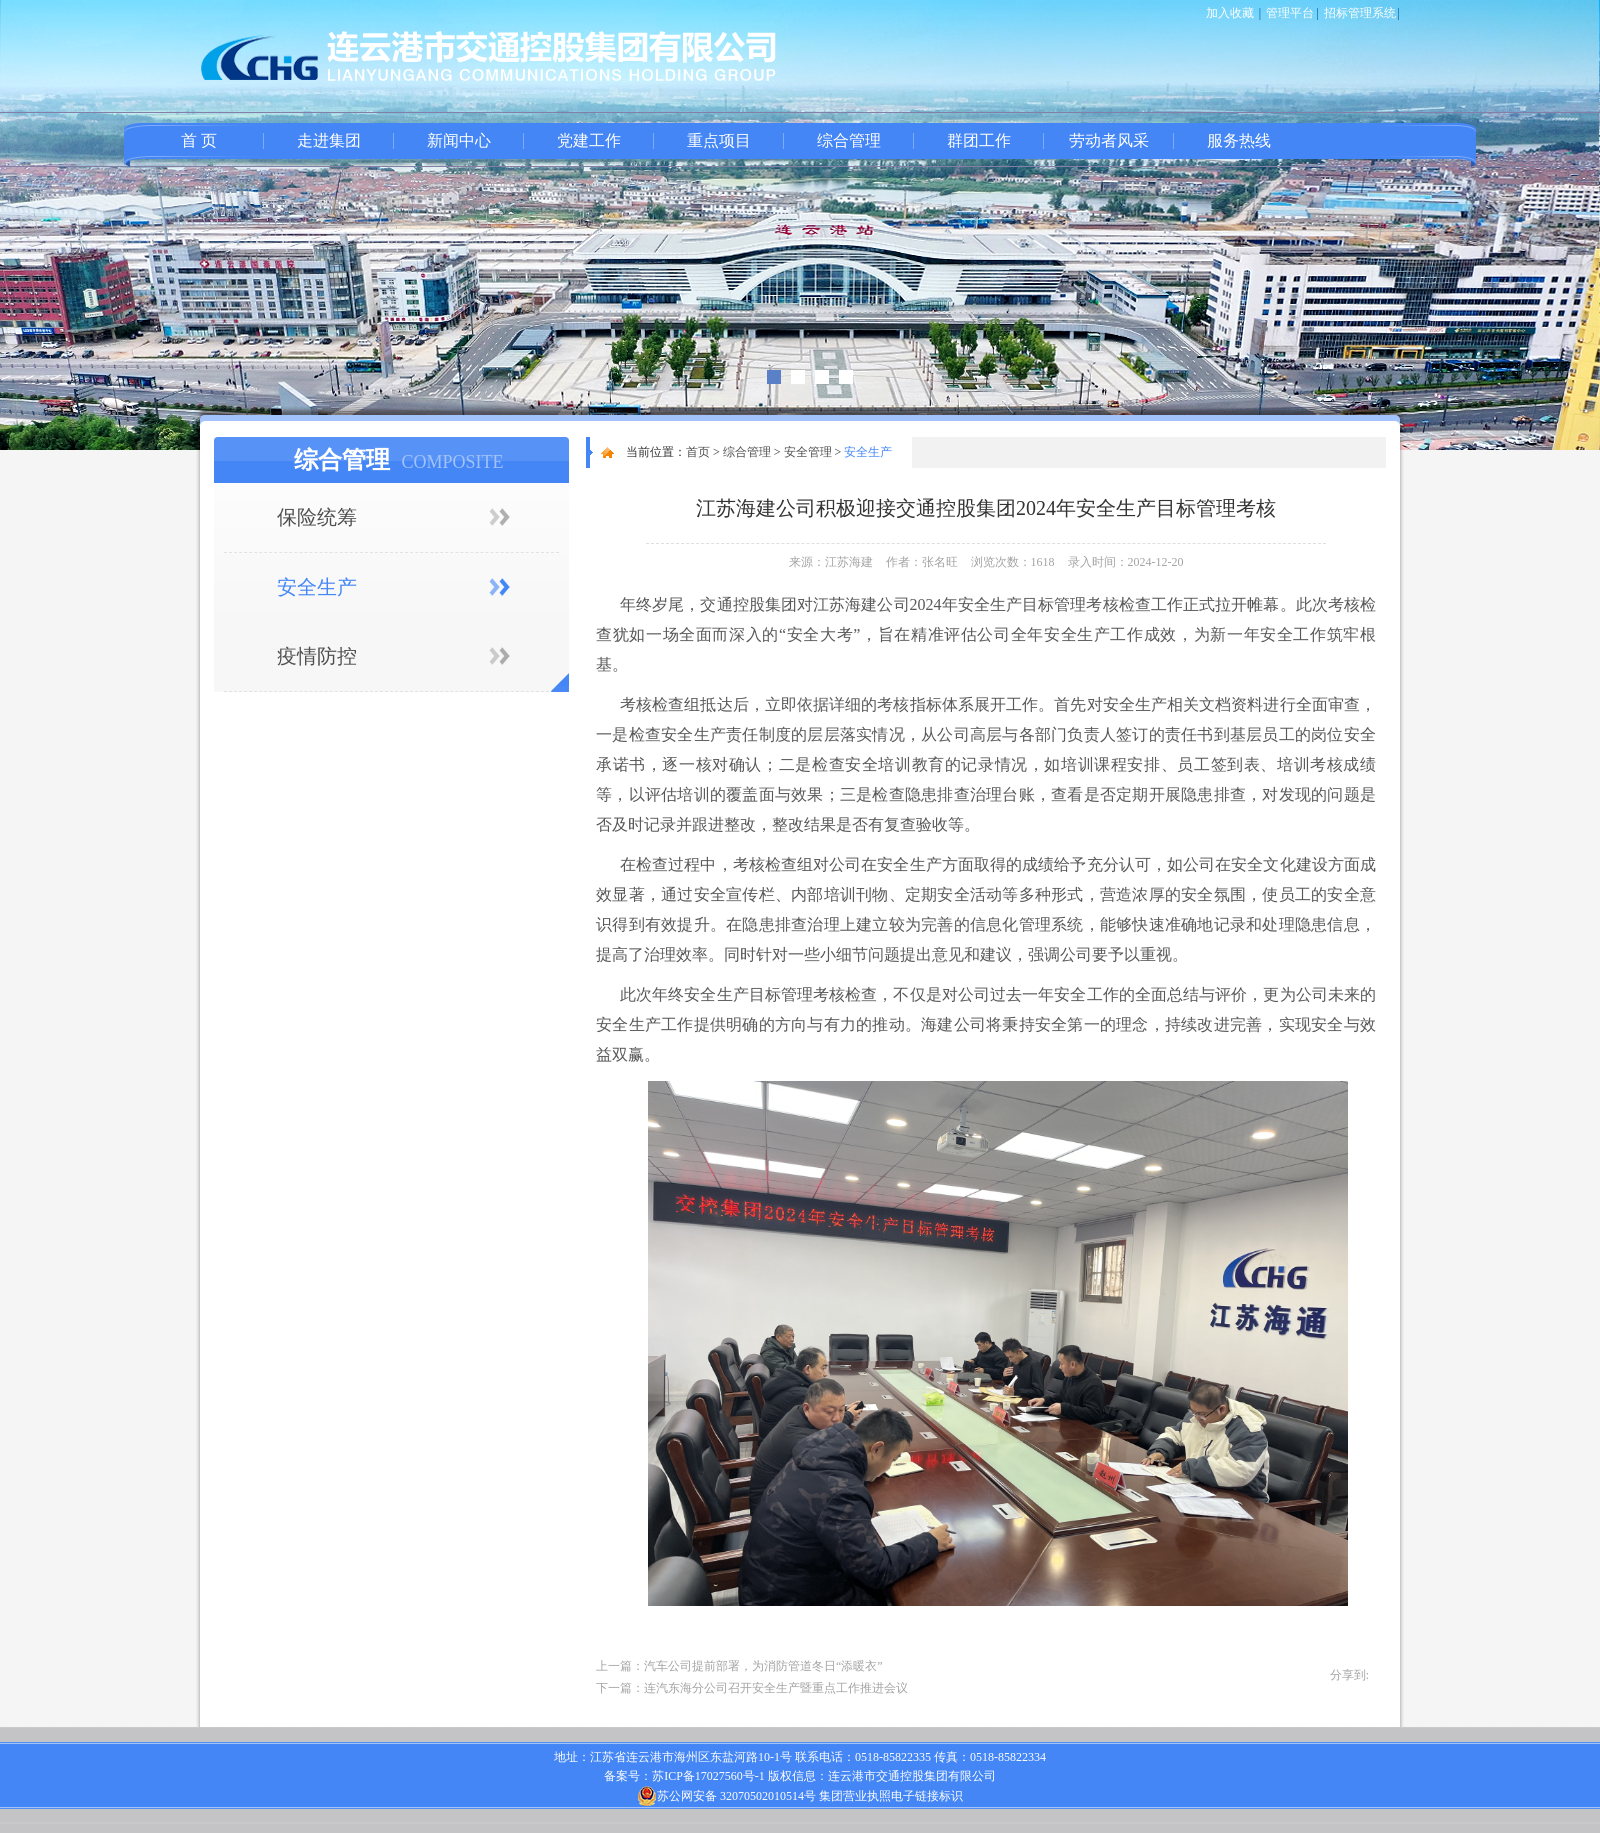 This screenshot has height=1833, width=1600. I want to click on 苏ICP备17027560号-1, so click(708, 1776).